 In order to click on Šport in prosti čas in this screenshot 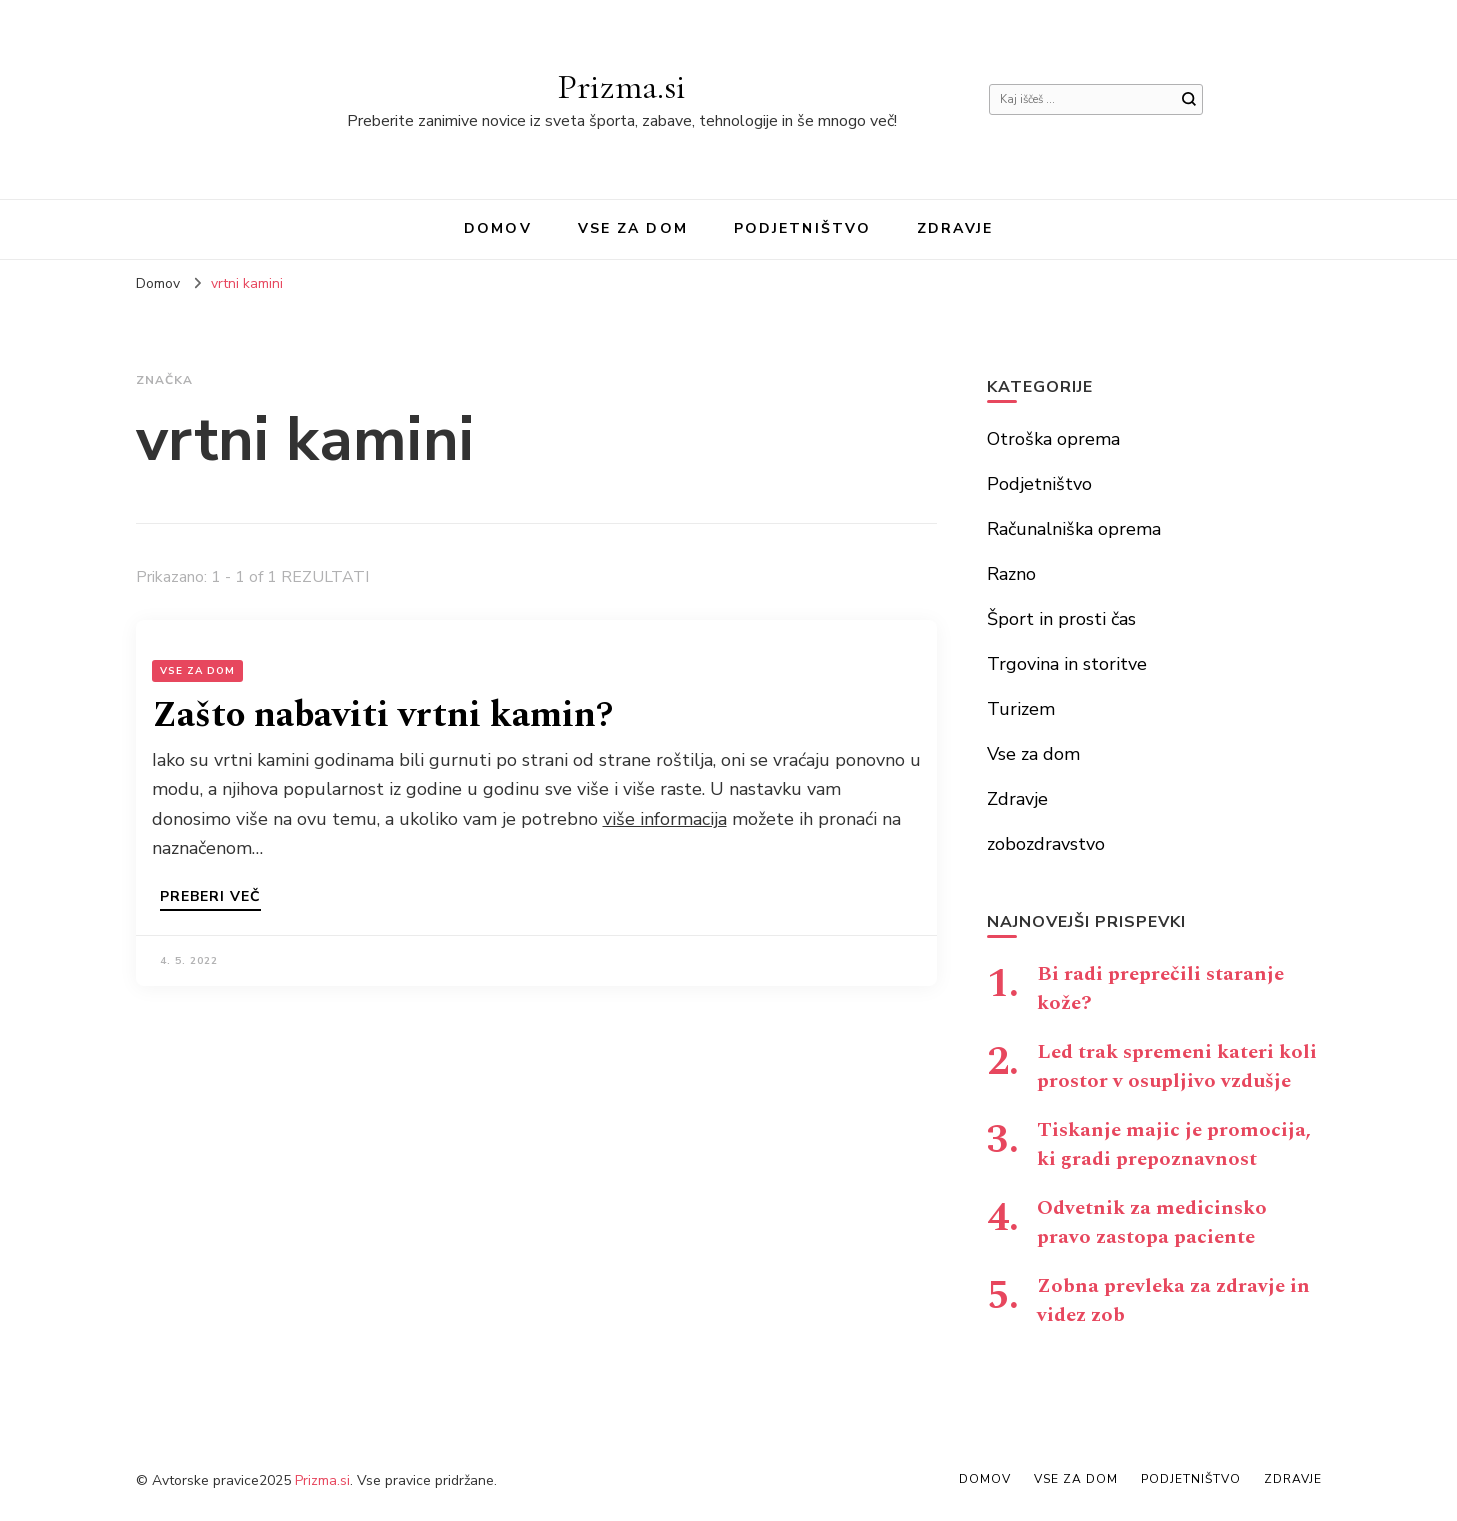, I will do `click(1061, 619)`.